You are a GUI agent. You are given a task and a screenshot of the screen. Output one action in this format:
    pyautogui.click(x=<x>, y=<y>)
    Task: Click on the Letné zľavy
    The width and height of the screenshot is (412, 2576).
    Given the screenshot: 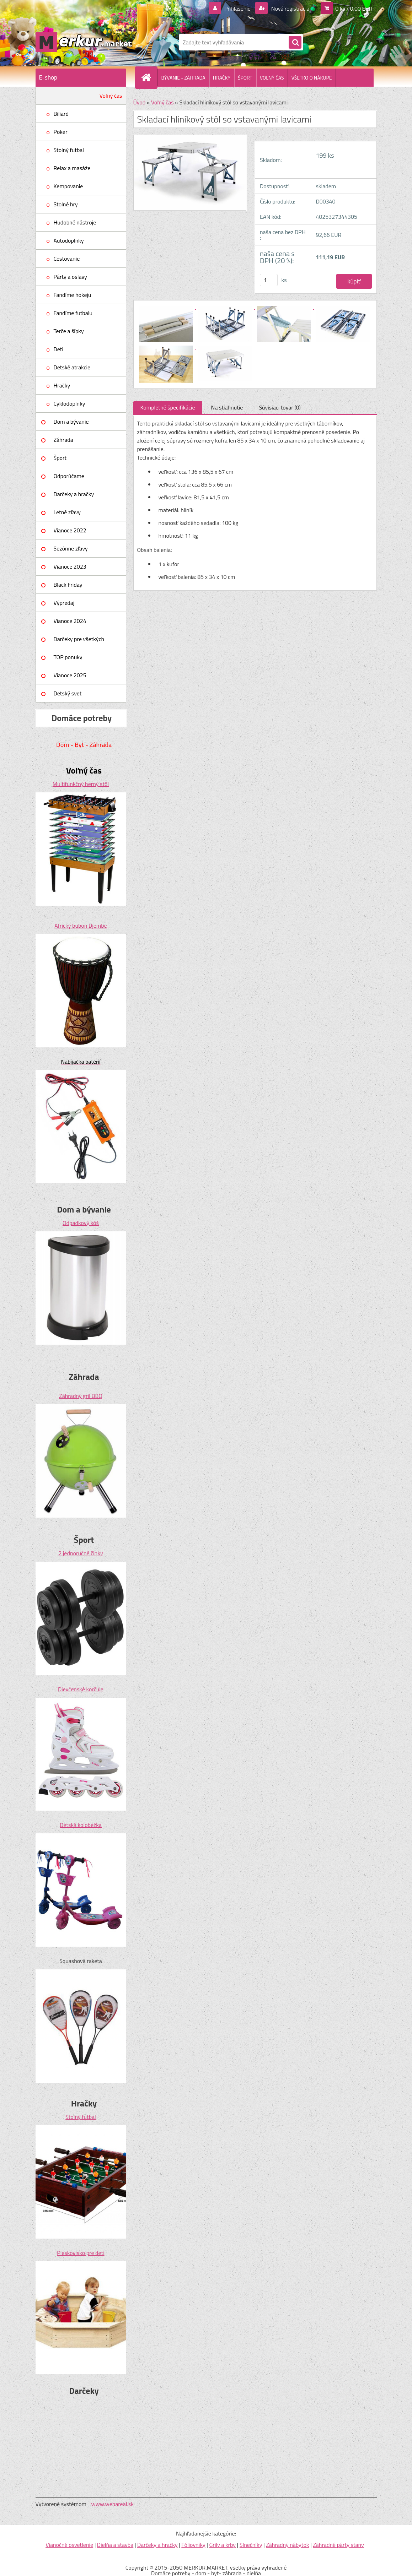 What is the action you would take?
    pyautogui.click(x=67, y=512)
    